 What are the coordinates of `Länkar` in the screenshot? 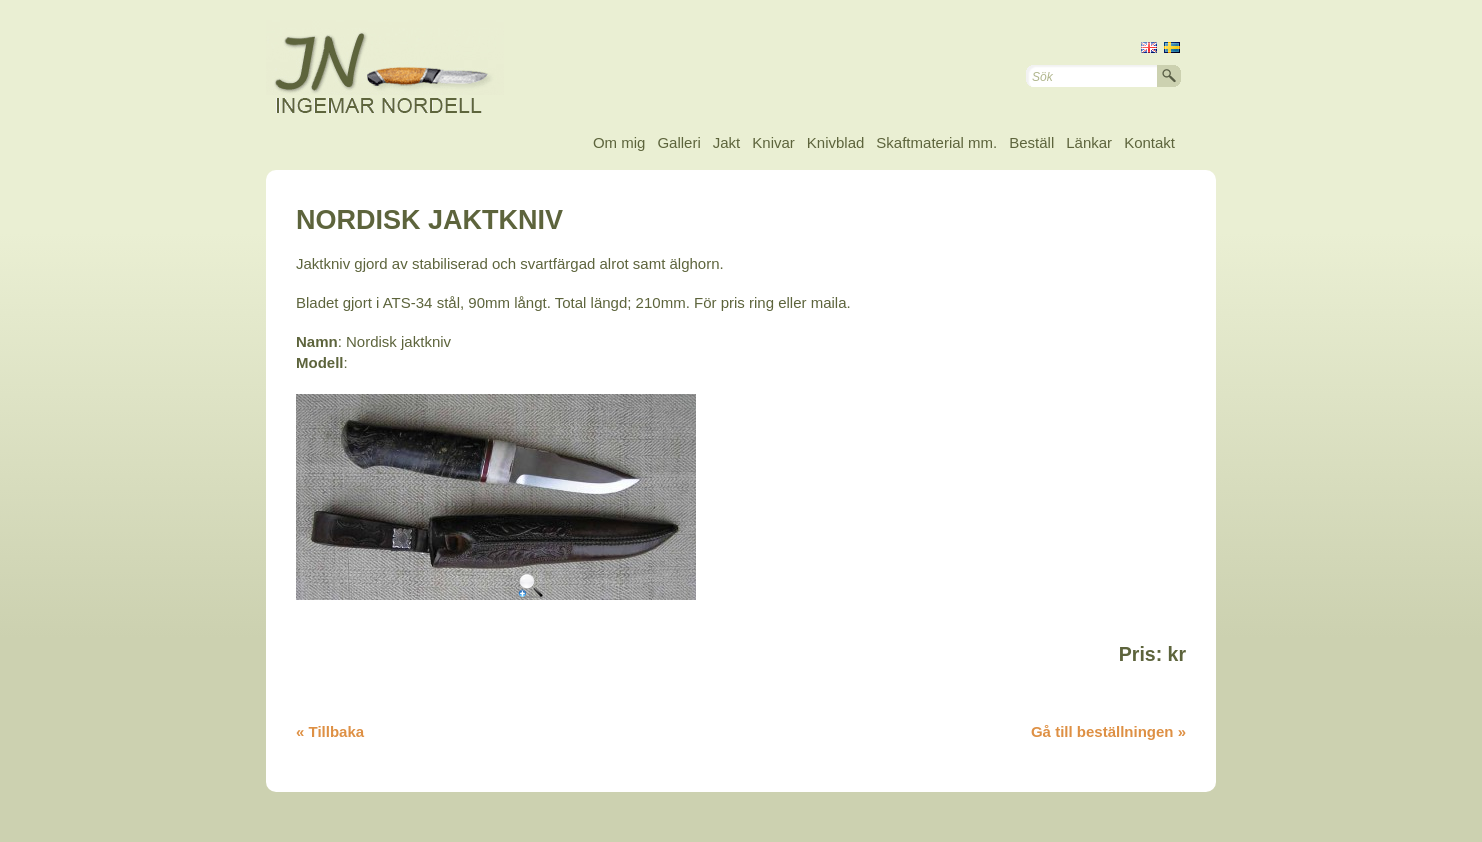 It's located at (1089, 142).